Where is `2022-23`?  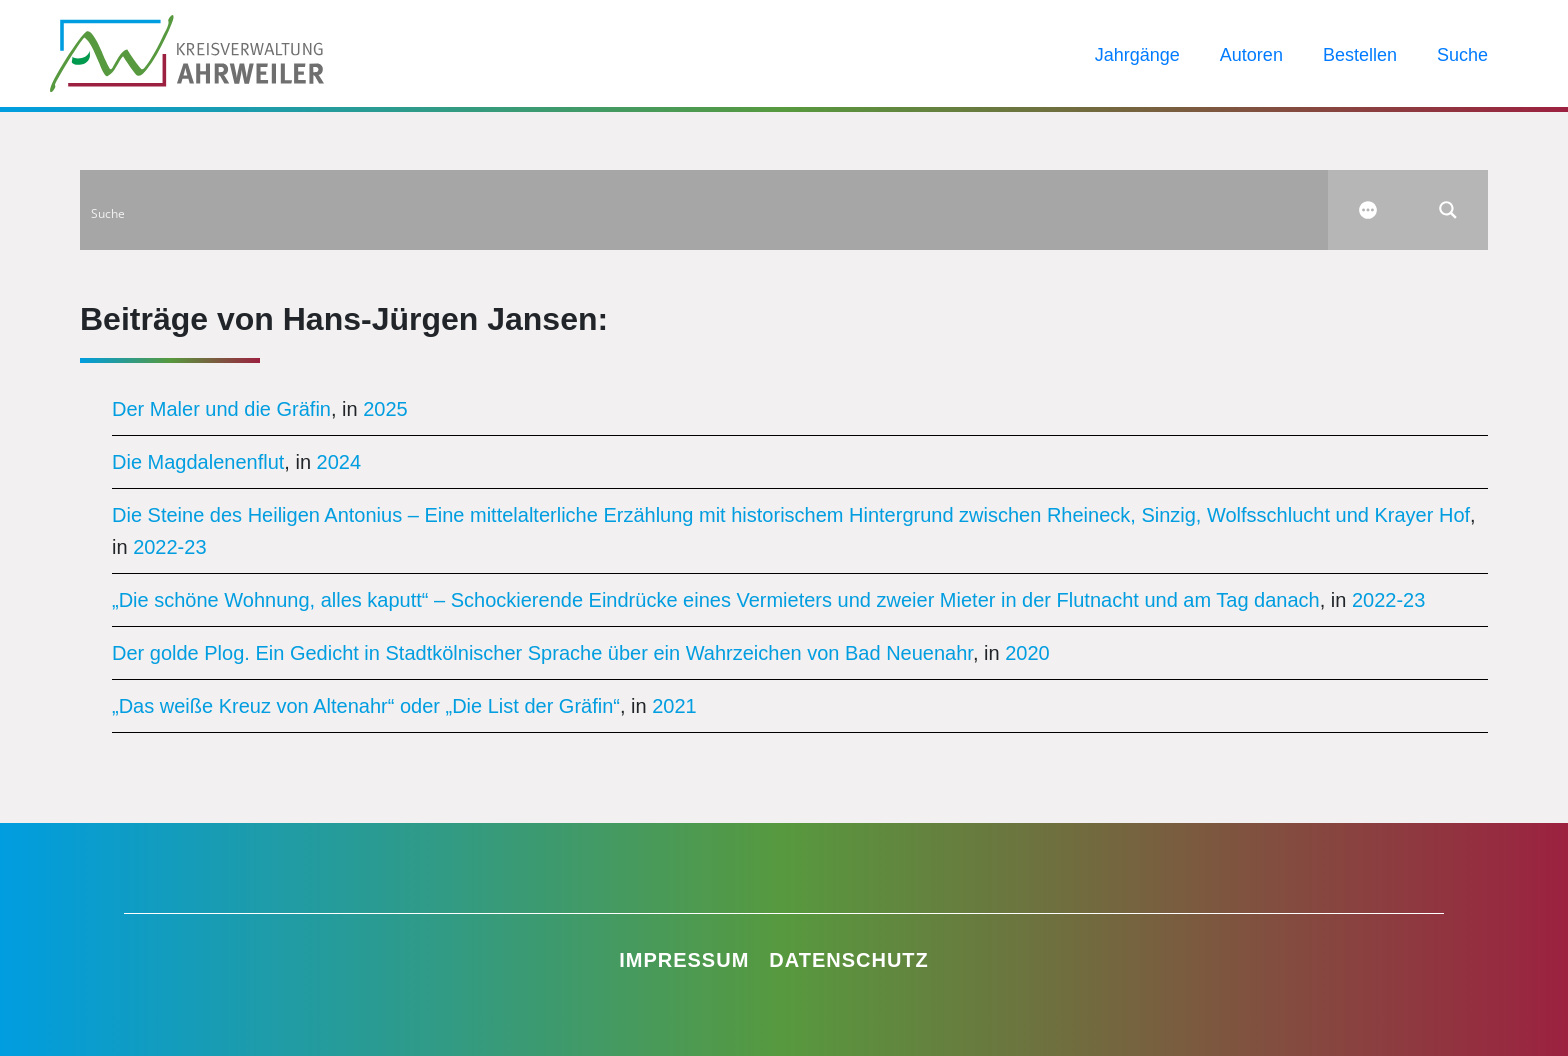
2022-23 is located at coordinates (169, 547).